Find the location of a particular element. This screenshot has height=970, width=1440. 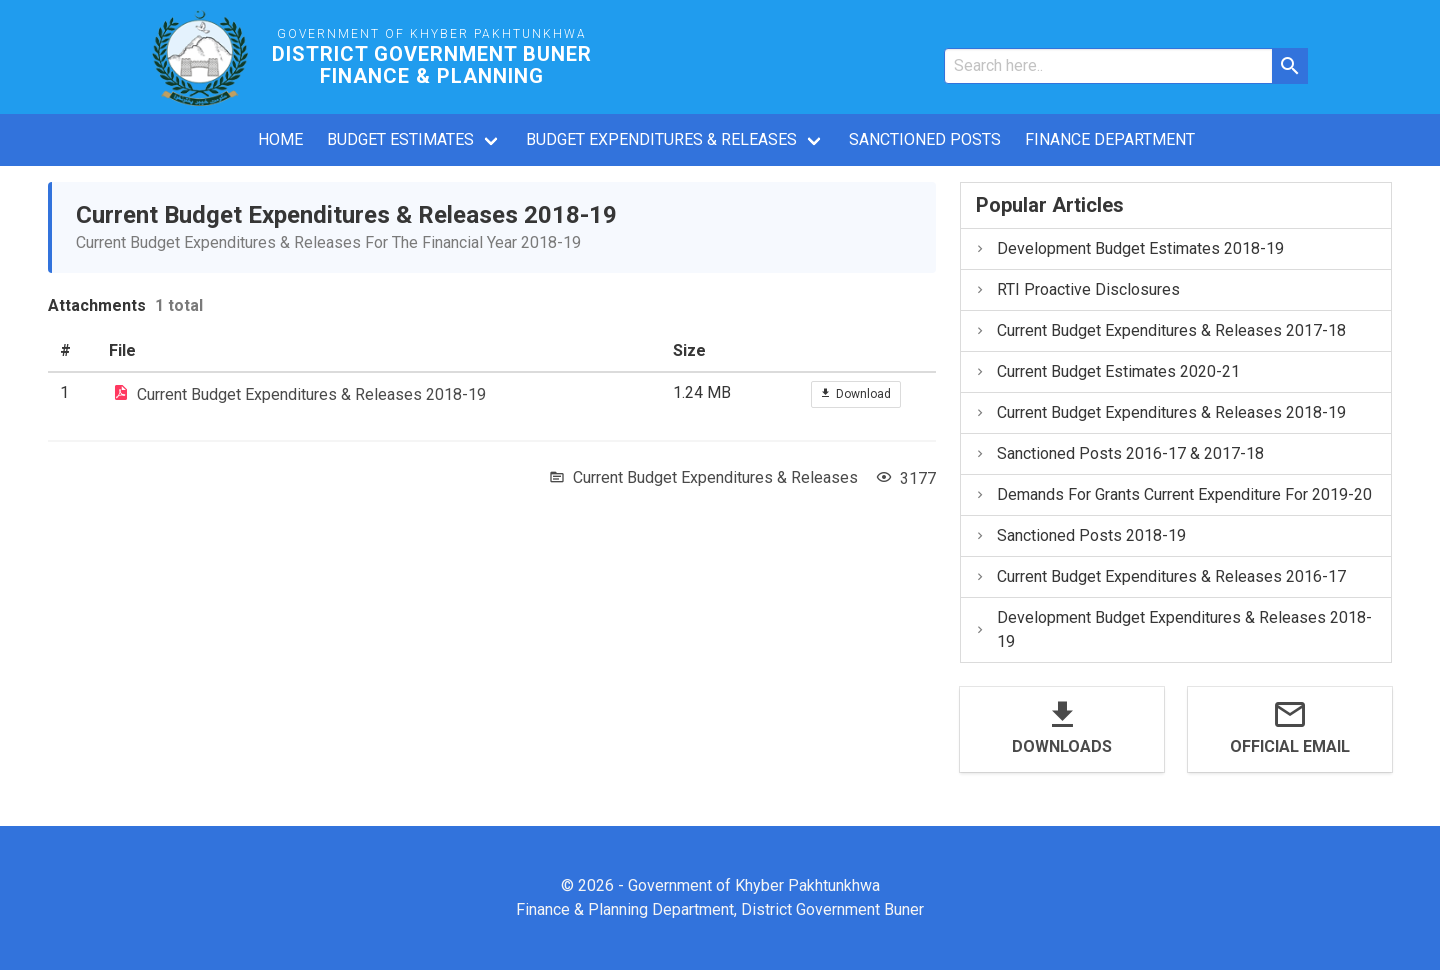

Development Budget Estimates 2018-19 is located at coordinates (1129, 248).